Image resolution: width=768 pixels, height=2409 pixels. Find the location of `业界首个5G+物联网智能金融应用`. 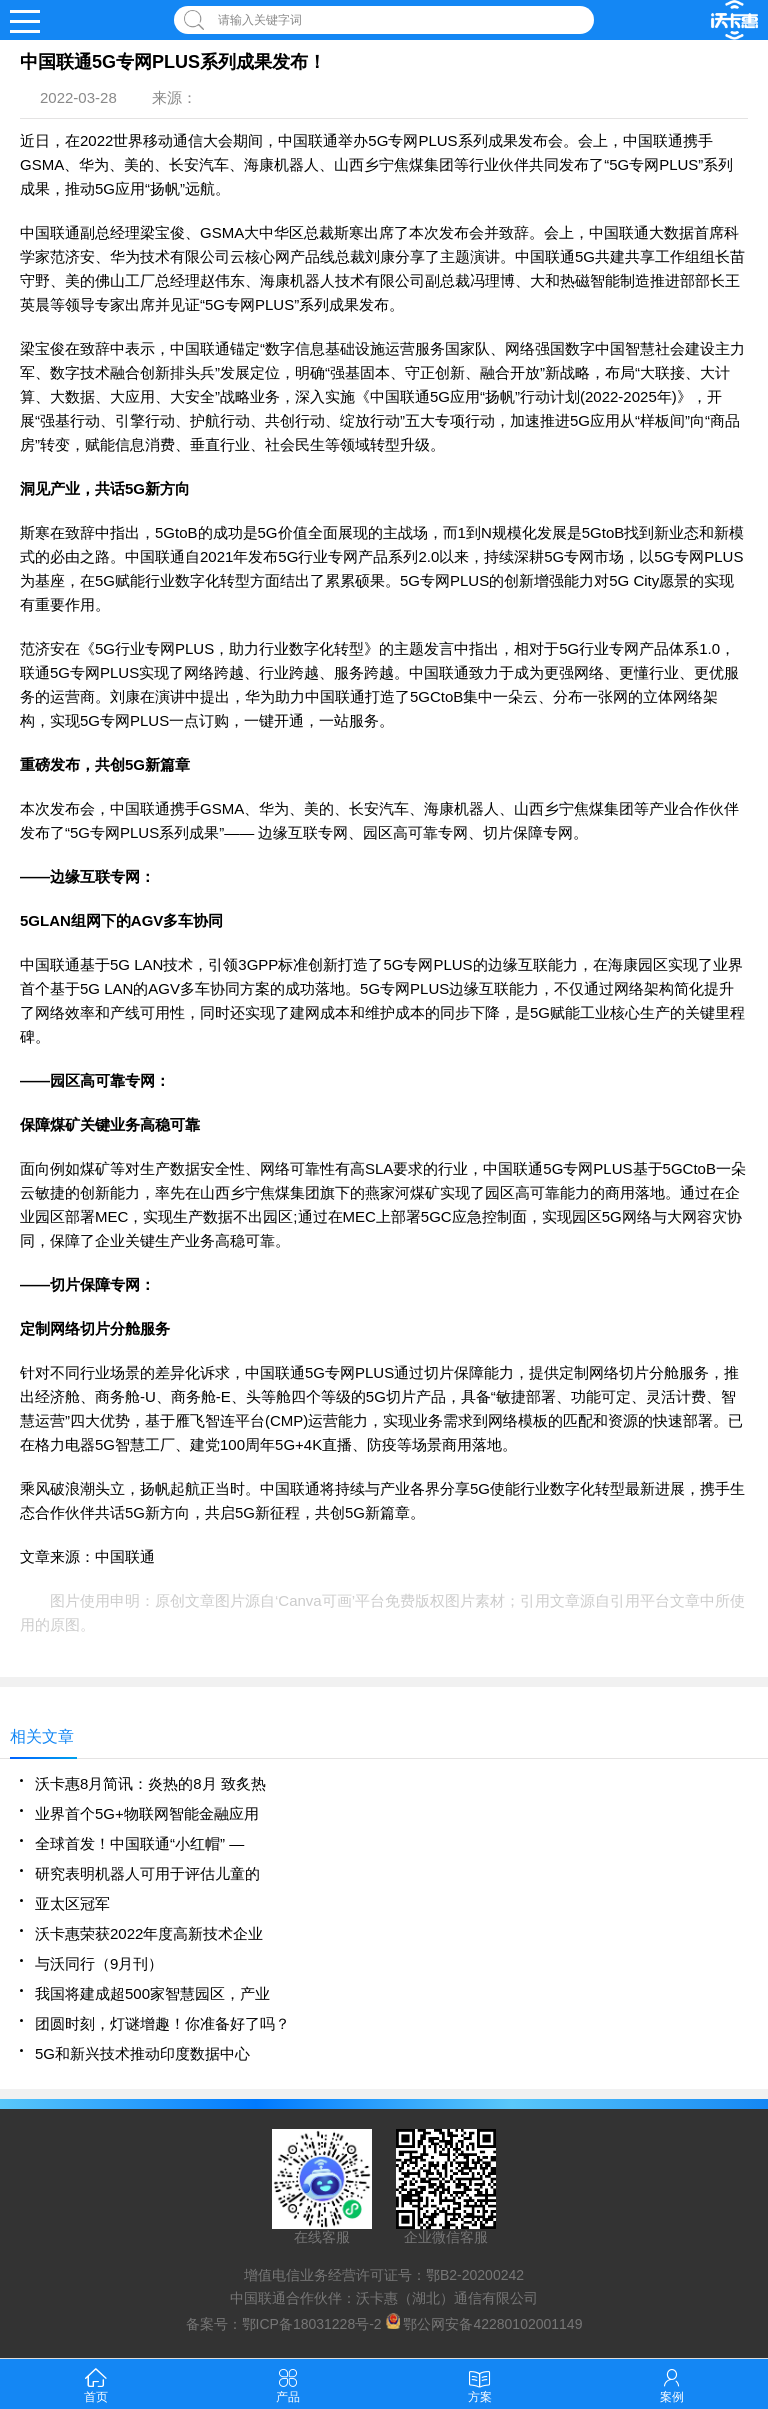

业界首个5G+物联网智能金融应用 is located at coordinates (147, 1813).